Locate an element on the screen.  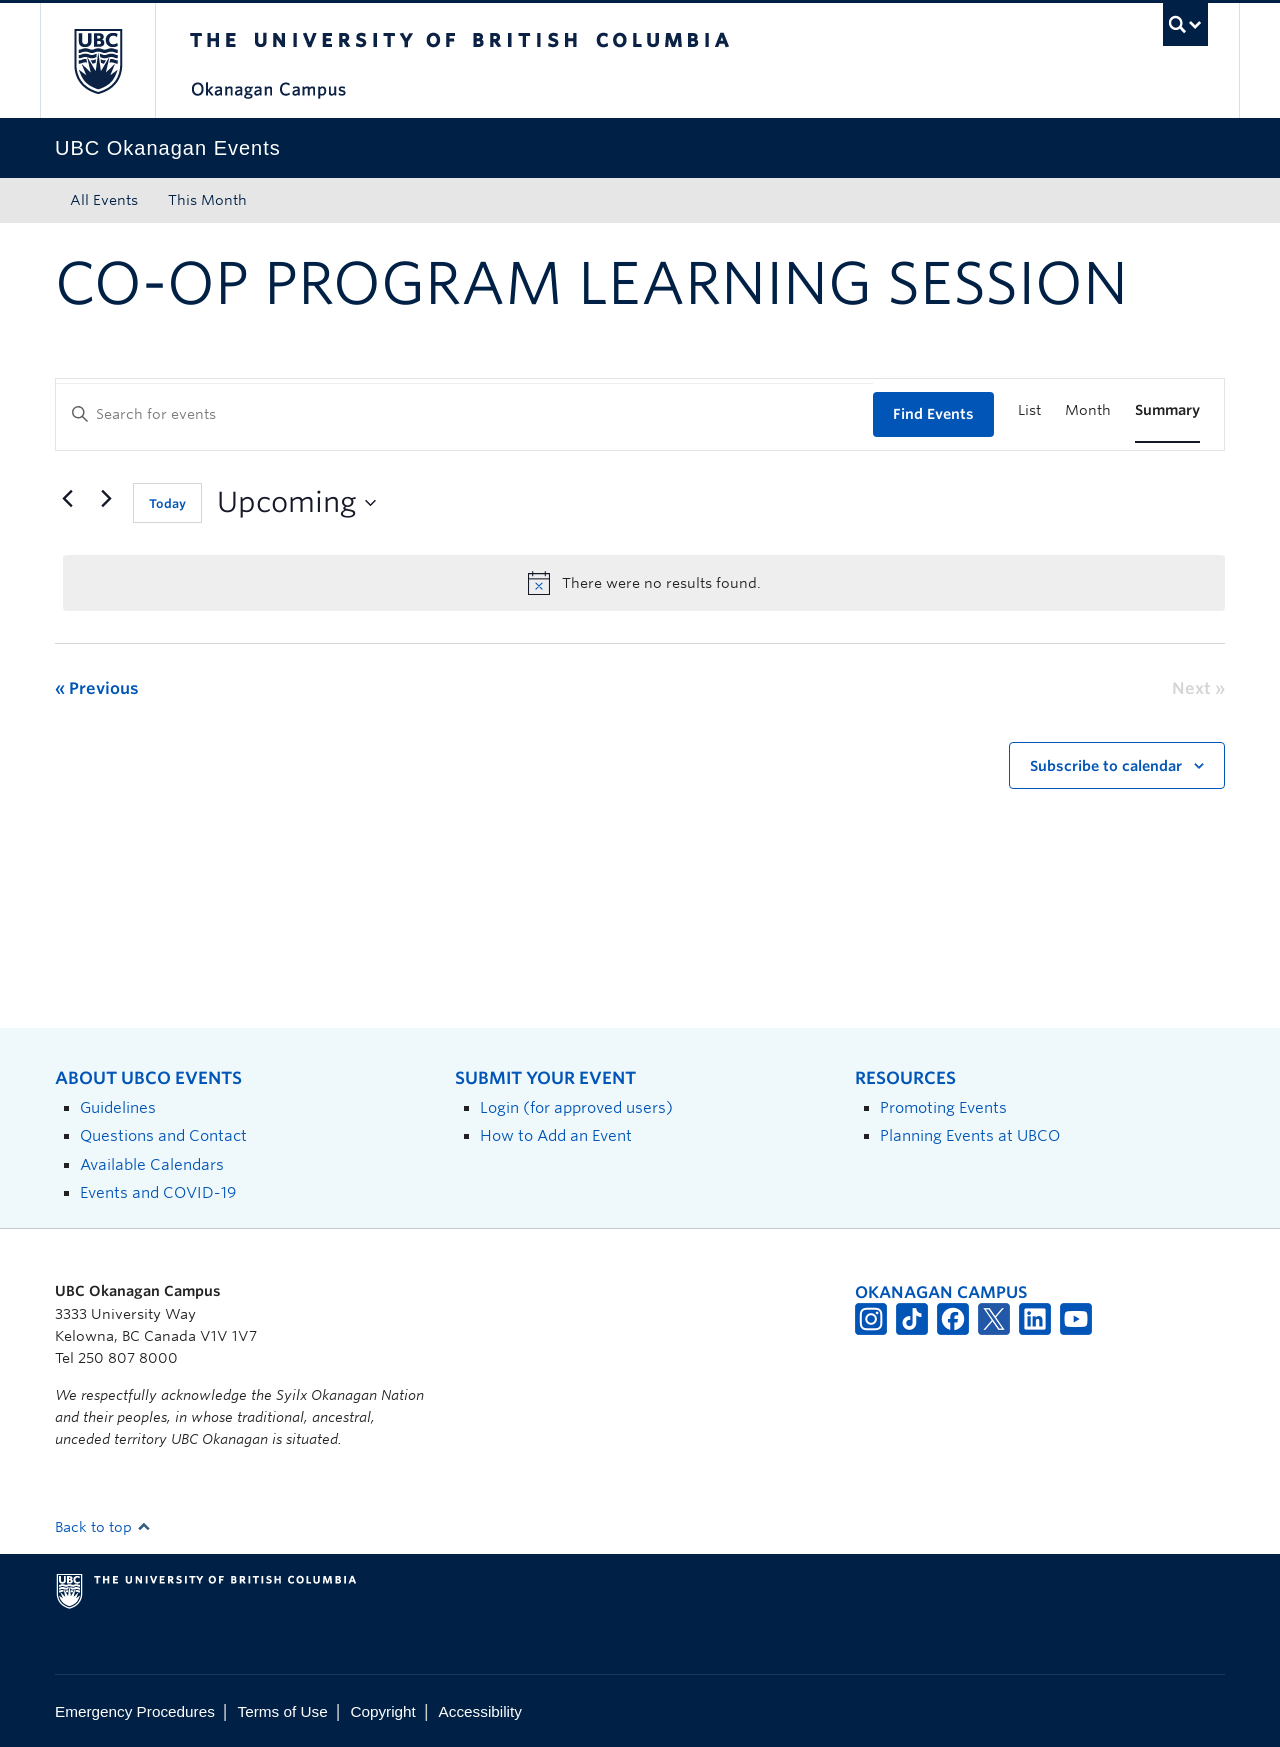
[Enter Keyword. Search for events by Keyword.] is located at coordinates (464, 414).